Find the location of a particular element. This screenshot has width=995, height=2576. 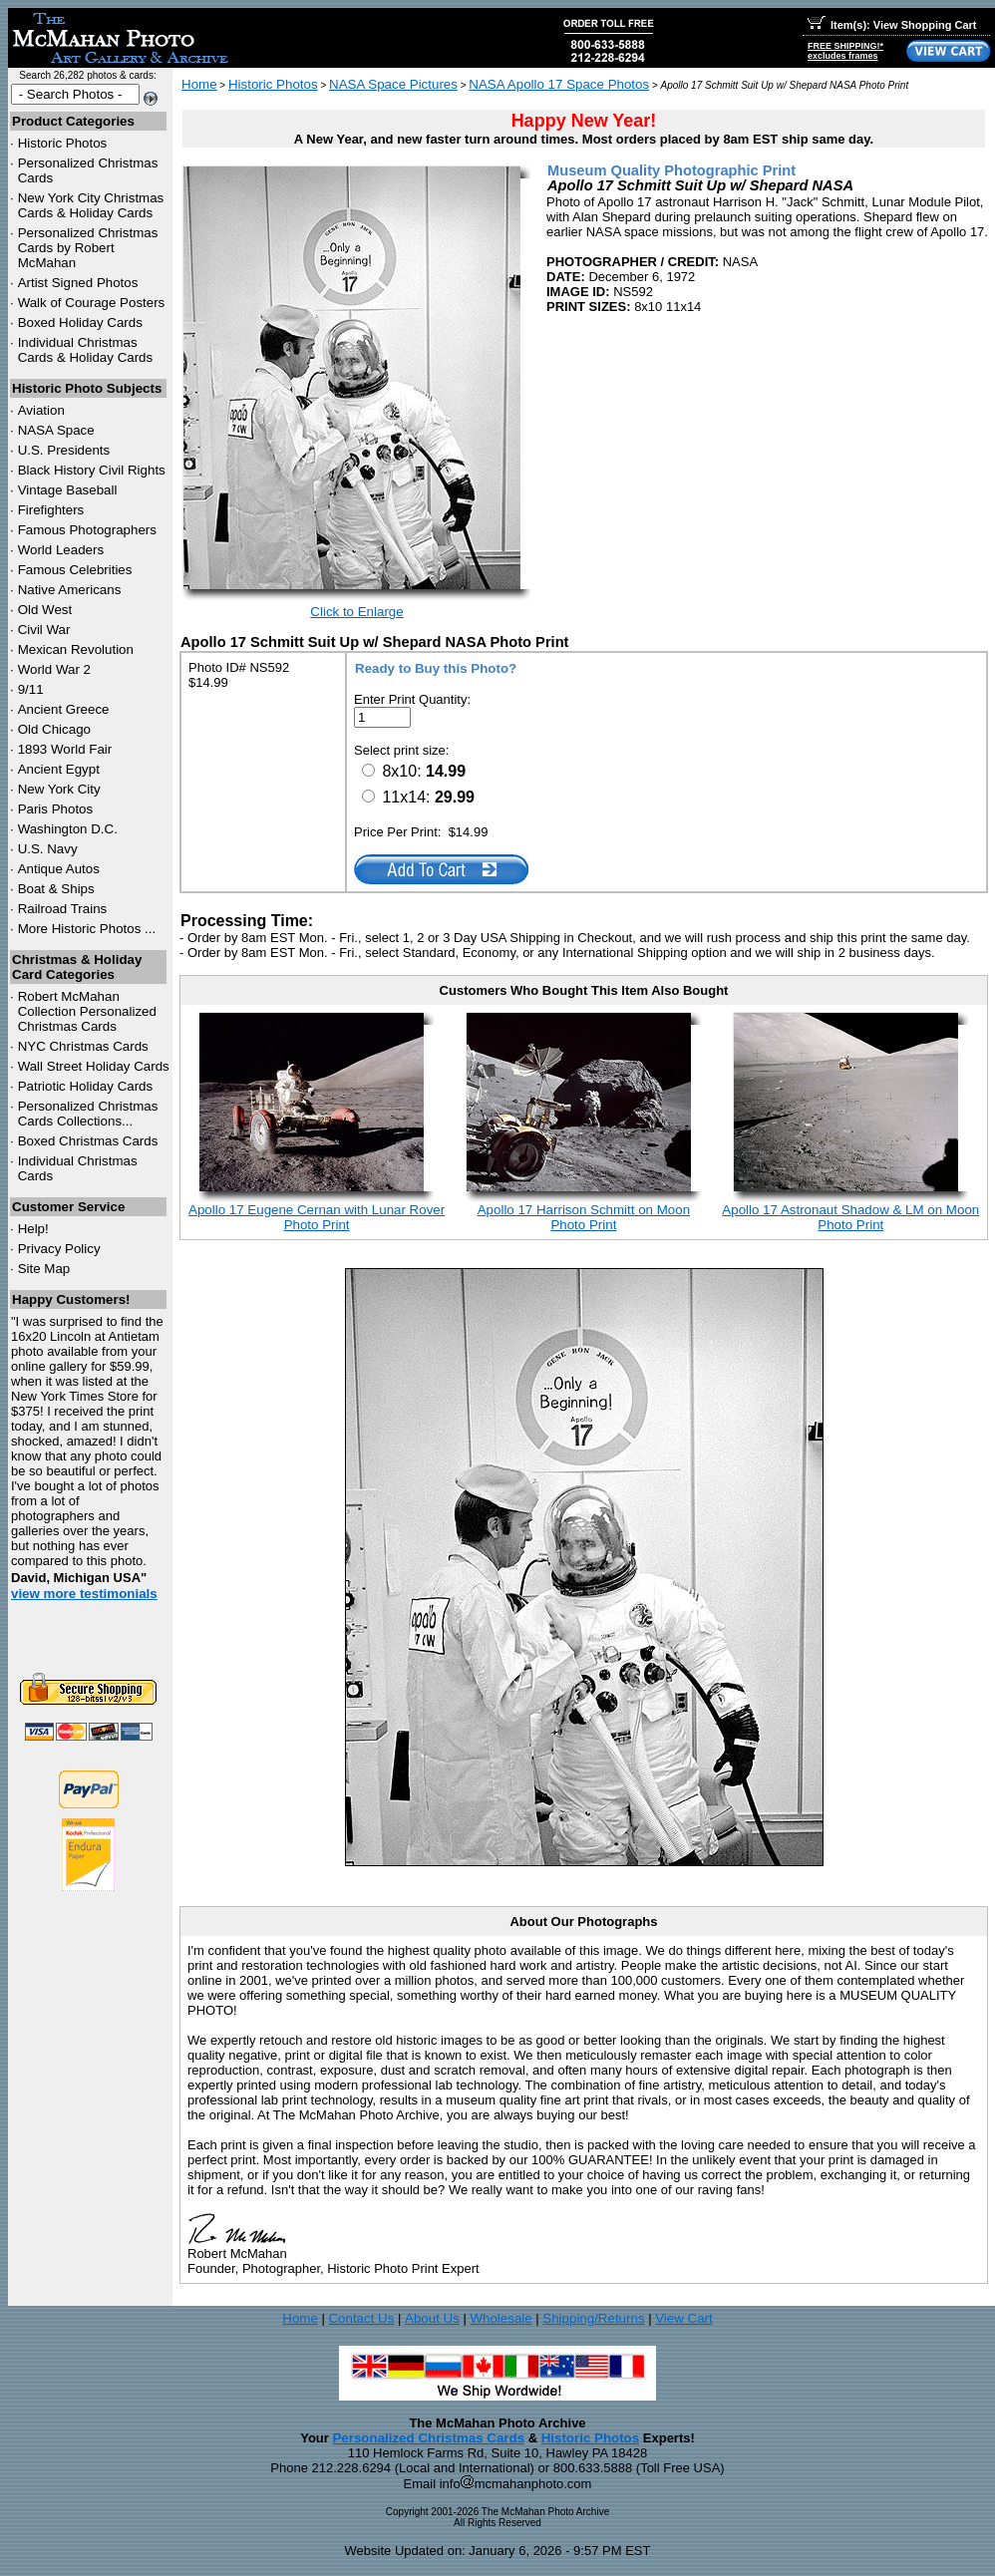

Site Map is located at coordinates (44, 1268).